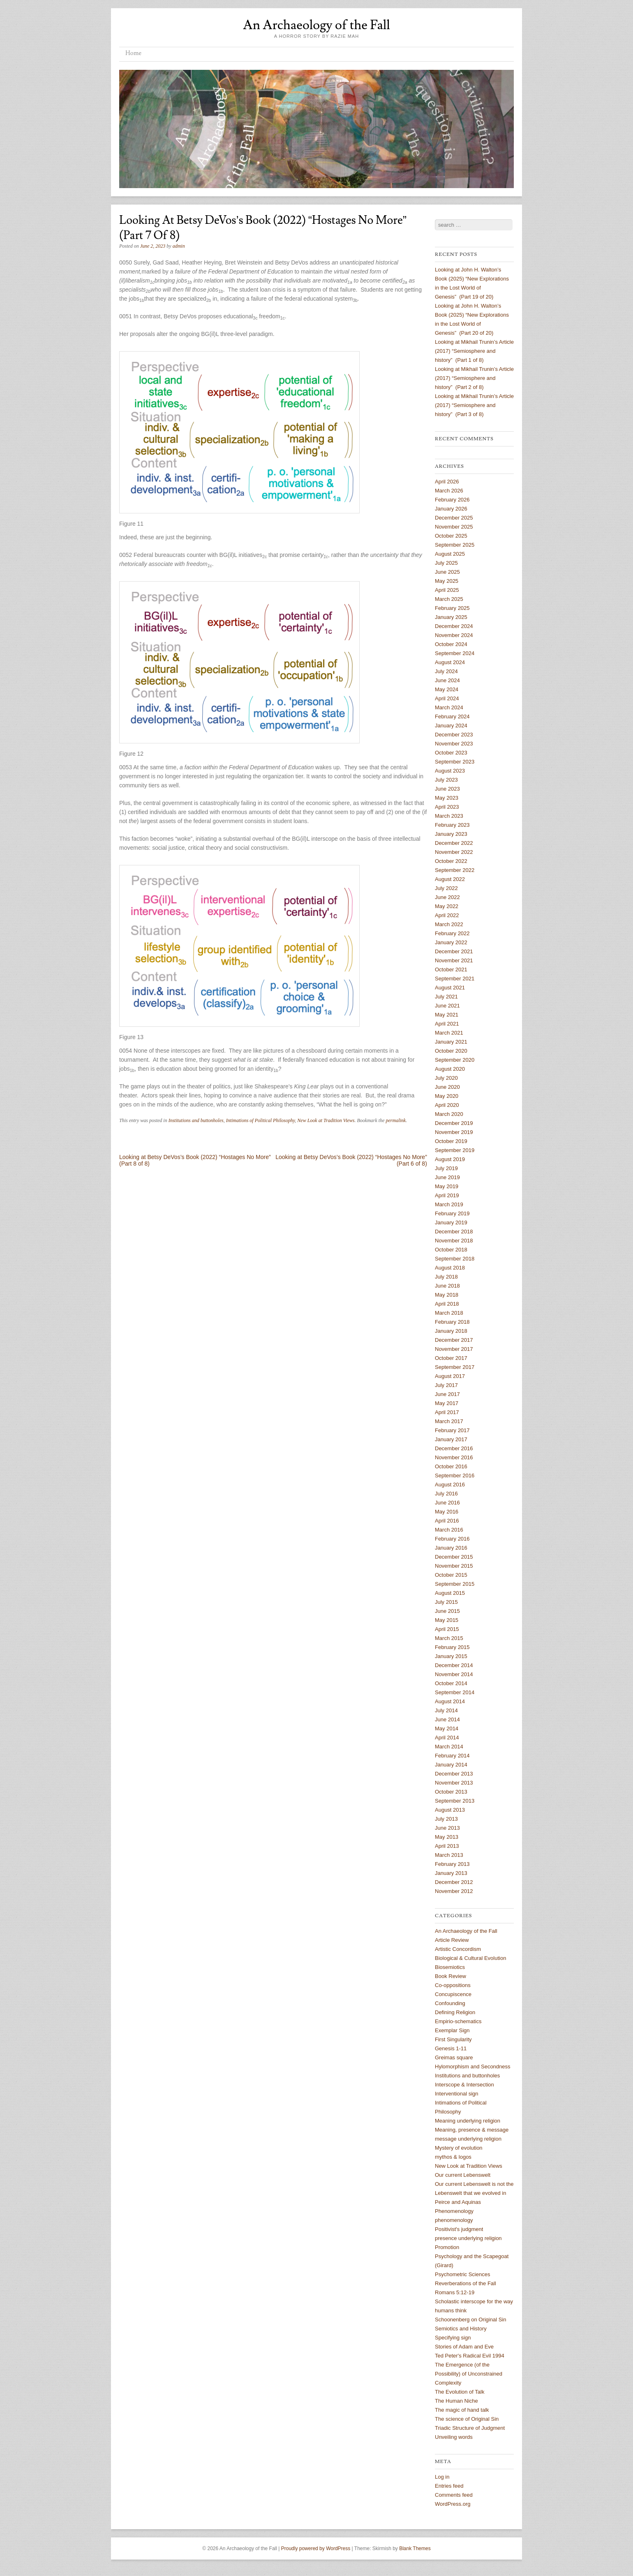 The image size is (633, 2576). Describe the element at coordinates (454, 1150) in the screenshot. I see `September 2019` at that location.